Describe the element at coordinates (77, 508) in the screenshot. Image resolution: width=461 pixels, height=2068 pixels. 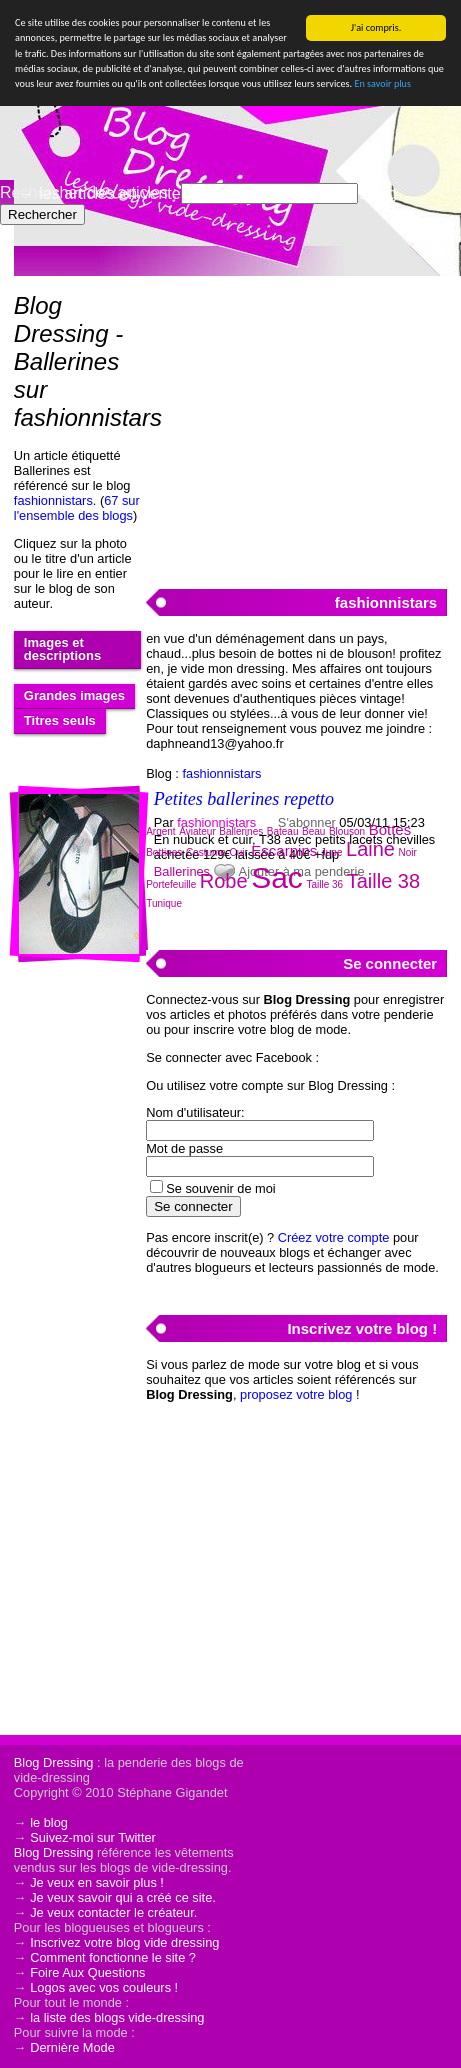
I see `67 sur l'ensemble des blogs` at that location.